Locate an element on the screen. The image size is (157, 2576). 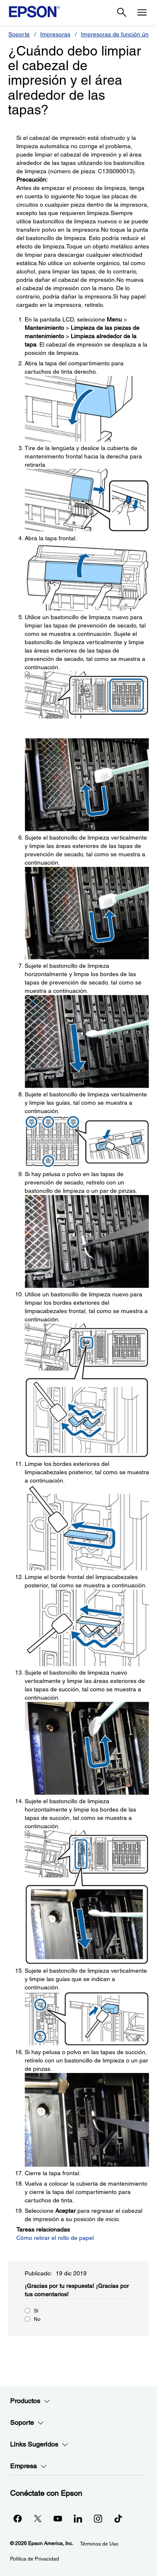
Soporte is located at coordinates (19, 34).